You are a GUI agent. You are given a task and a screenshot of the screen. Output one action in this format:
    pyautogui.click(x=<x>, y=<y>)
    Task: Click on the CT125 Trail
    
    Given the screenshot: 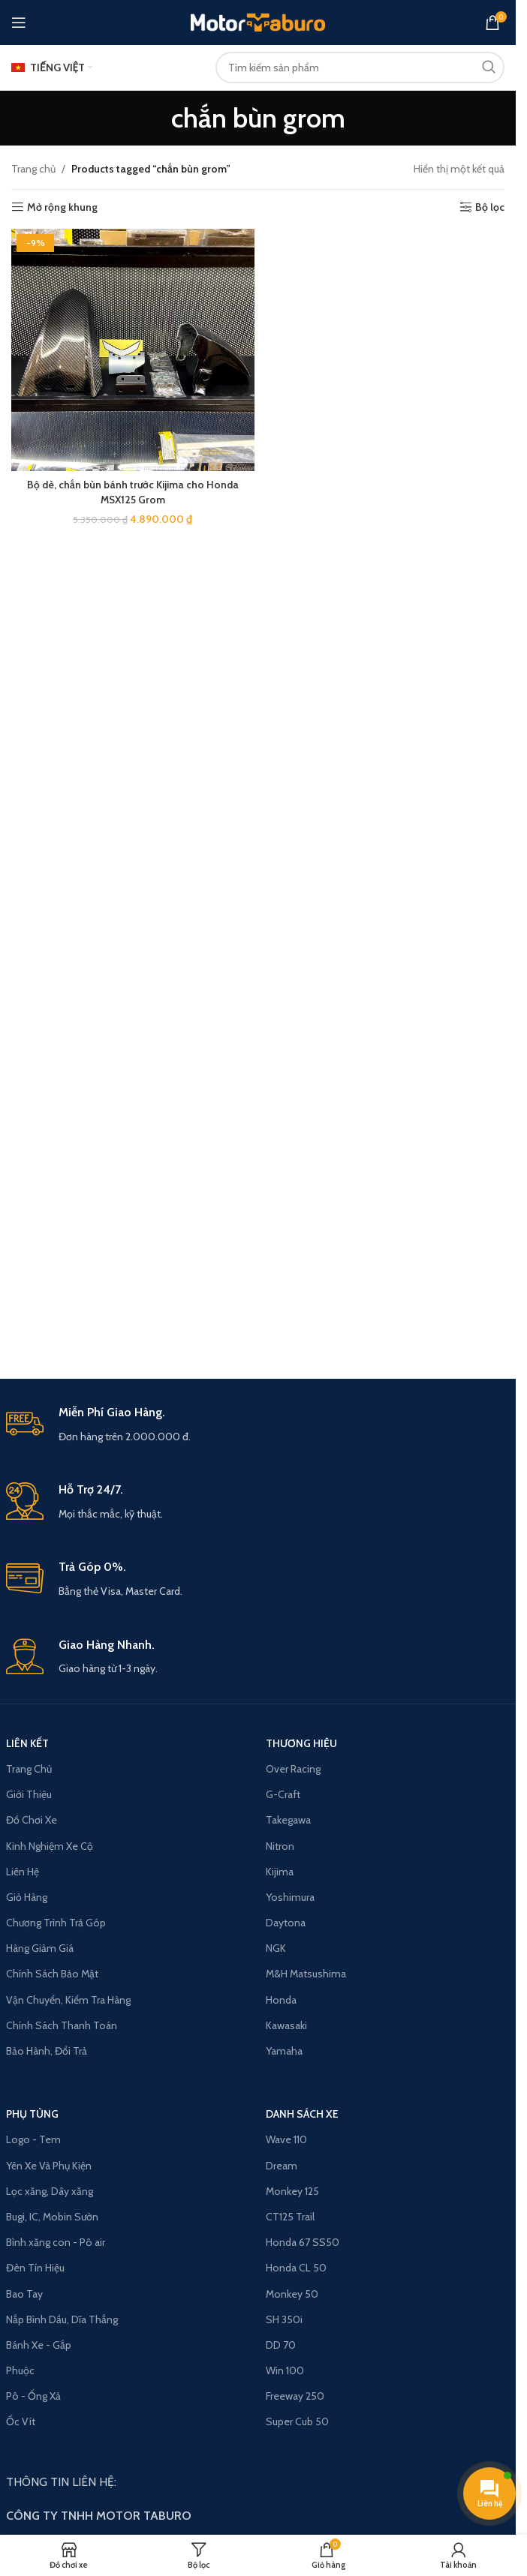 What is the action you would take?
    pyautogui.click(x=290, y=2216)
    